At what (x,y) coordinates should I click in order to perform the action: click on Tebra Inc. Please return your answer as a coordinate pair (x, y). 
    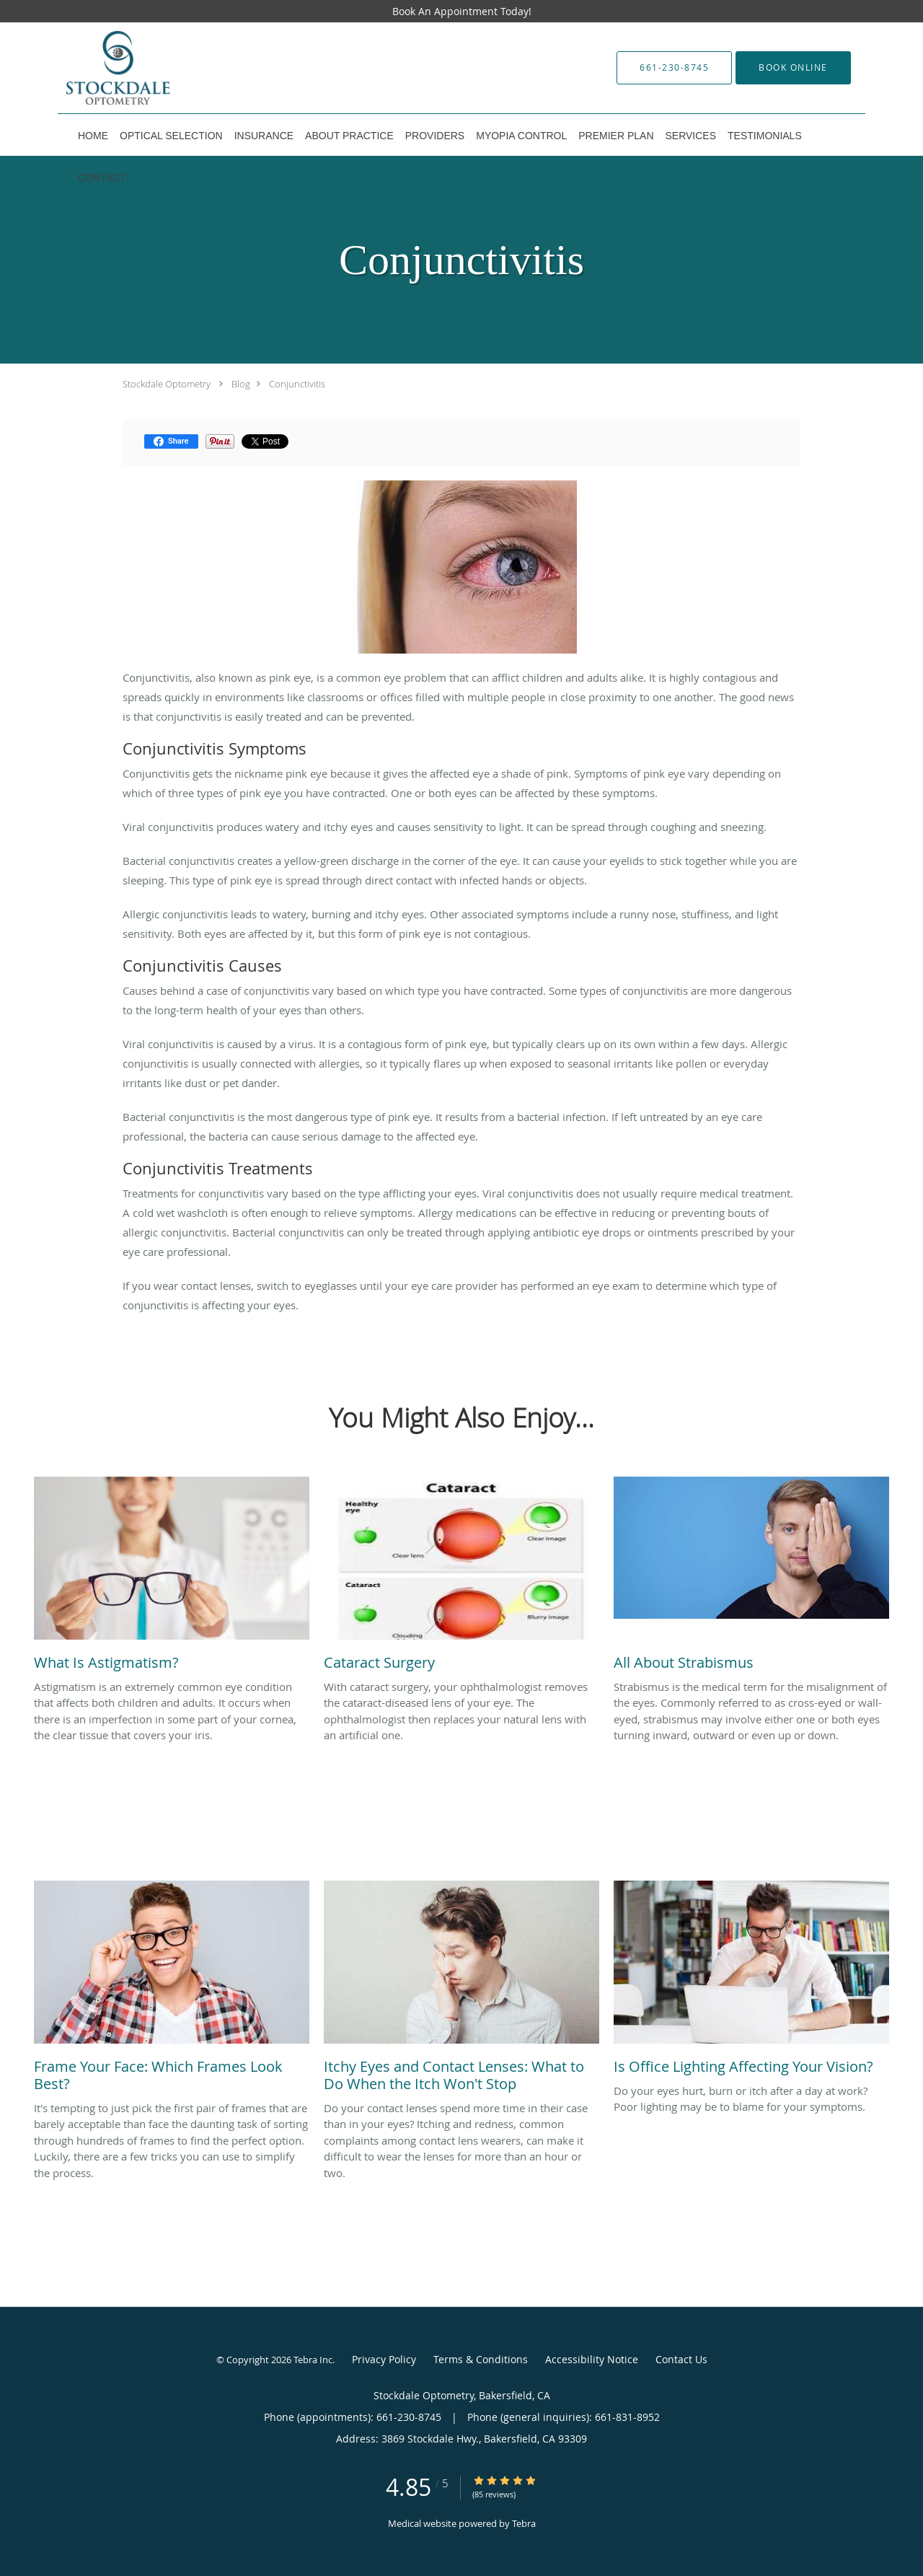
    Looking at the image, I should click on (312, 2359).